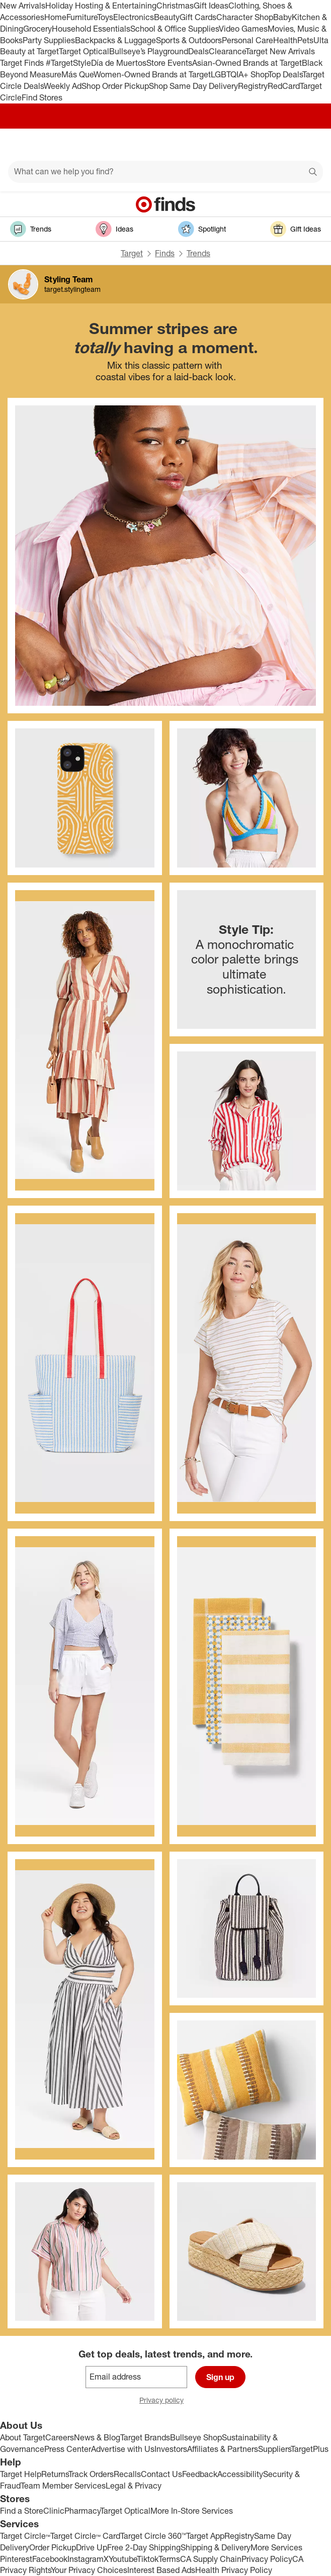 The height and width of the screenshot is (2576, 331). Describe the element at coordinates (211, 6) in the screenshot. I see `Gift Ideas` at that location.